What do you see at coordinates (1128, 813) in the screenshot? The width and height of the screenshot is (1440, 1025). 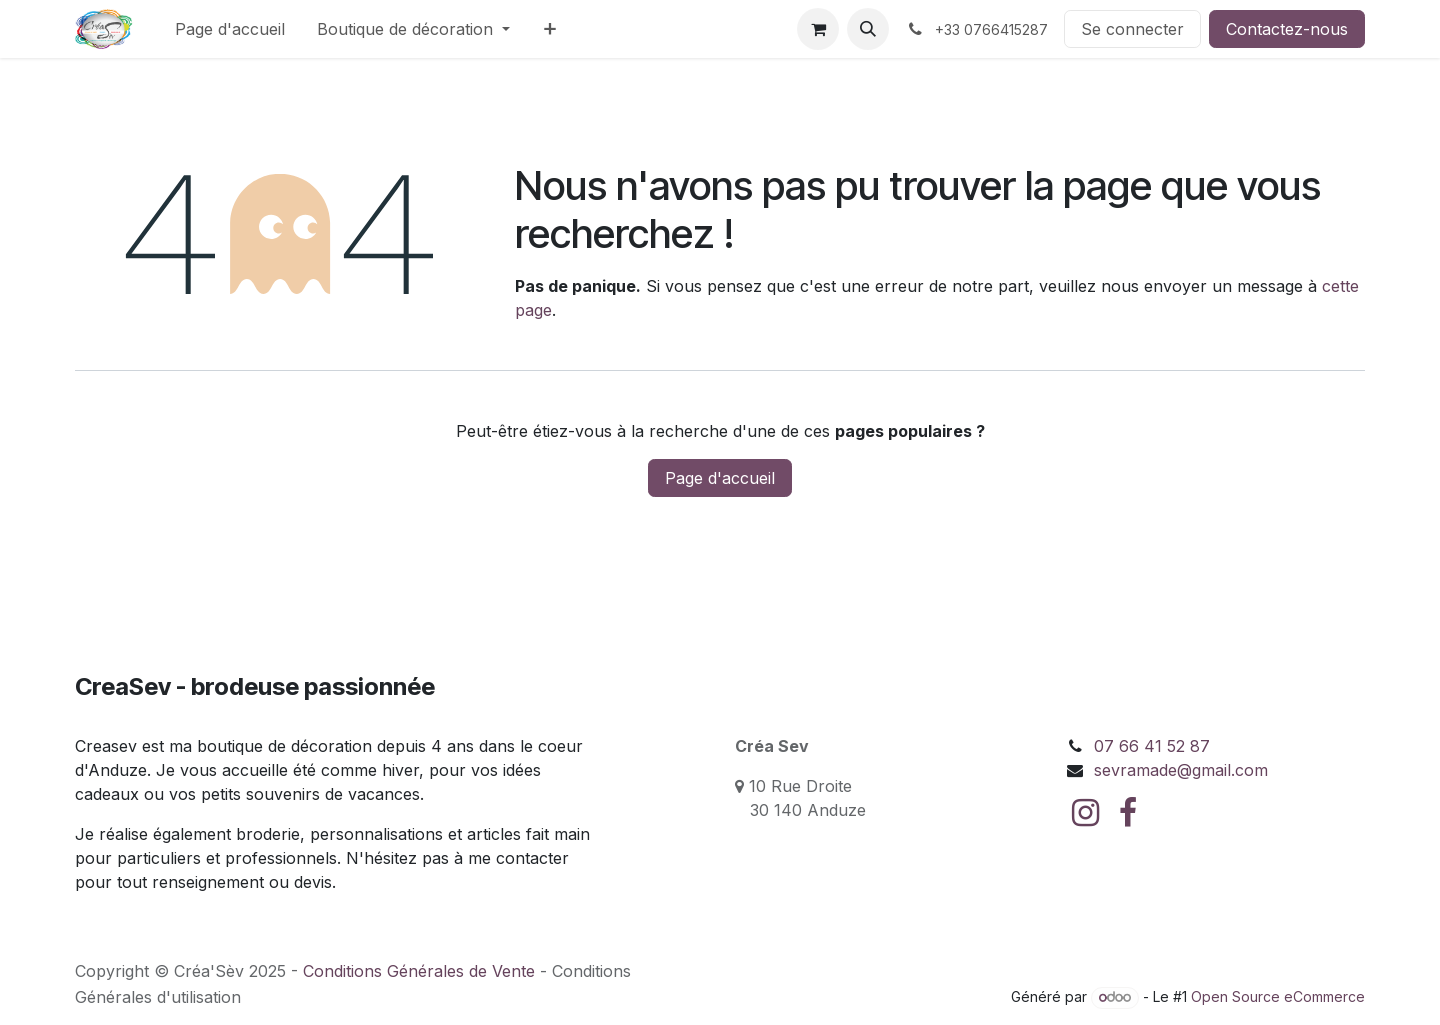 I see `[Facebook]` at bounding box center [1128, 813].